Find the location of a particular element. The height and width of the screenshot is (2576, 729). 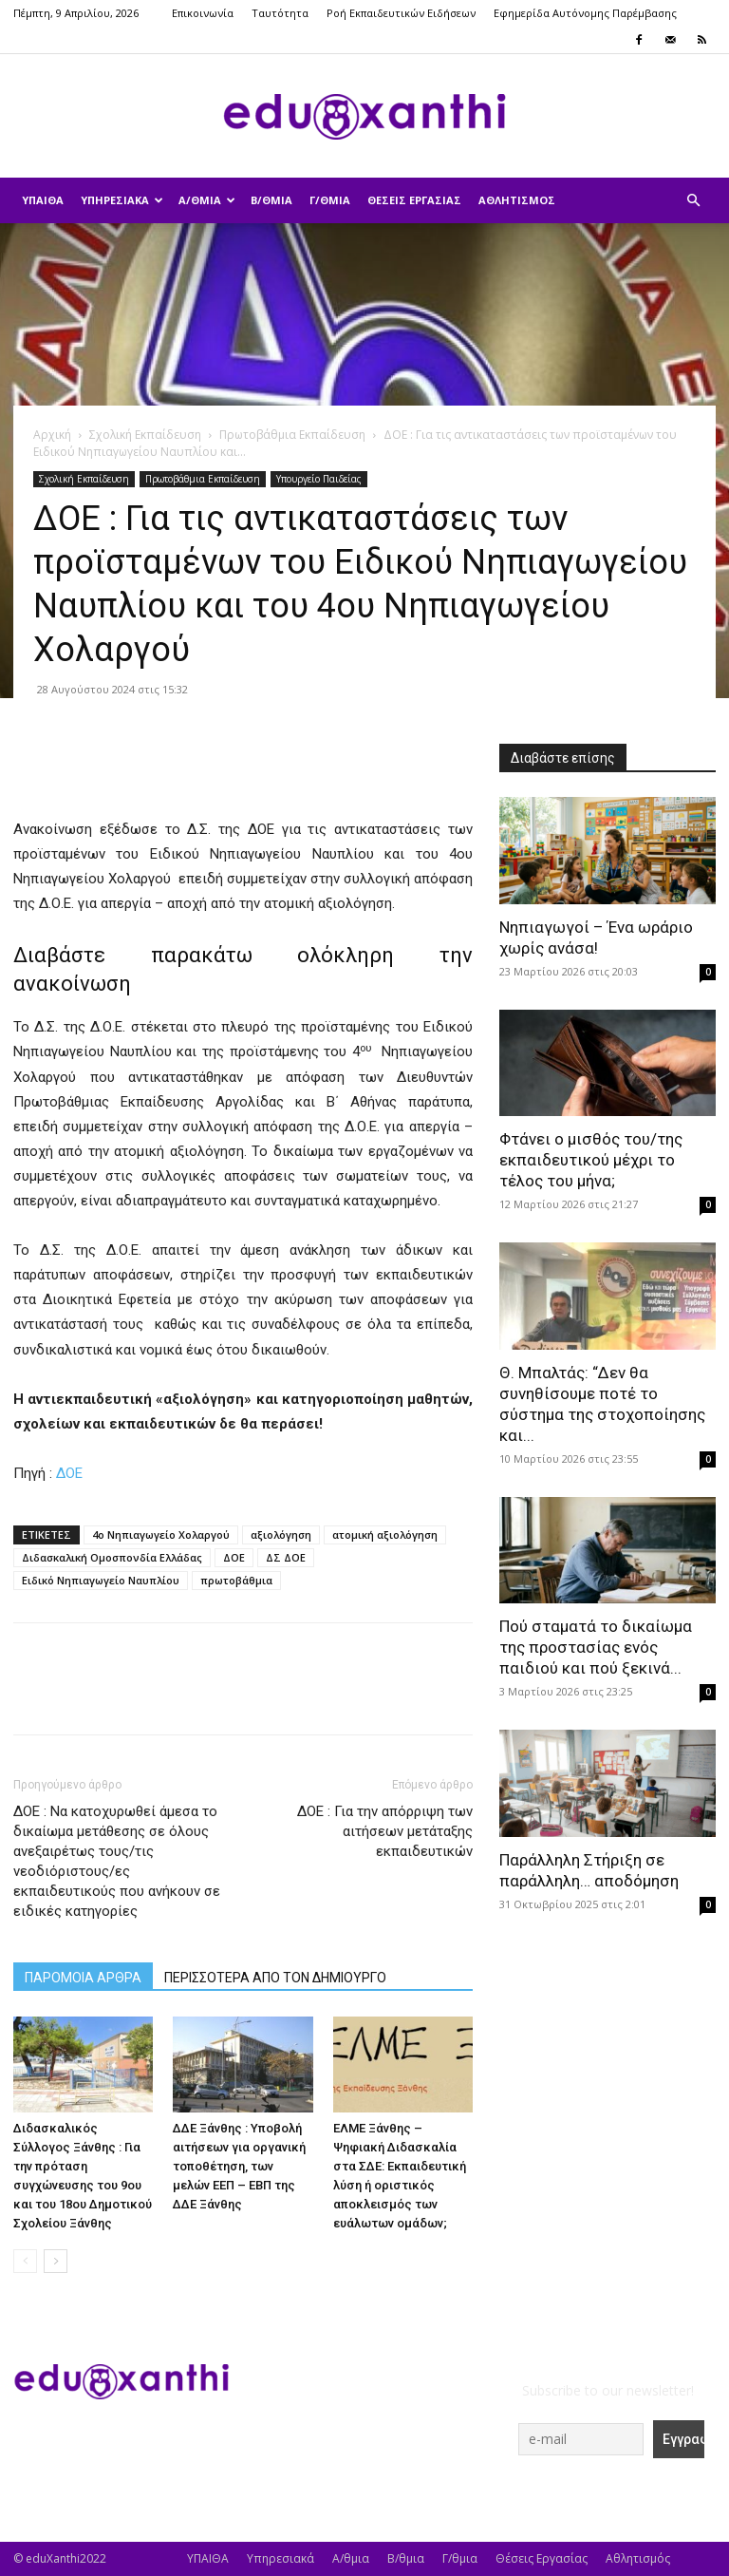

[prev-page] is located at coordinates (25, 2261).